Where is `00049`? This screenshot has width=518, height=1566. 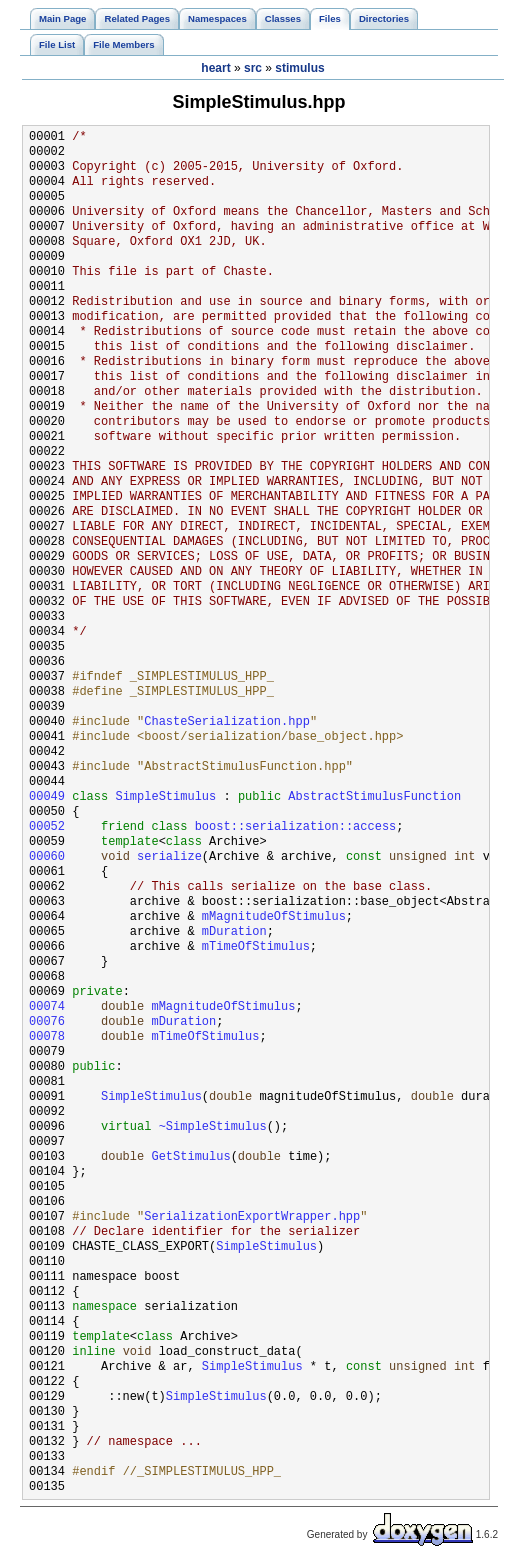
00049 is located at coordinates (47, 797).